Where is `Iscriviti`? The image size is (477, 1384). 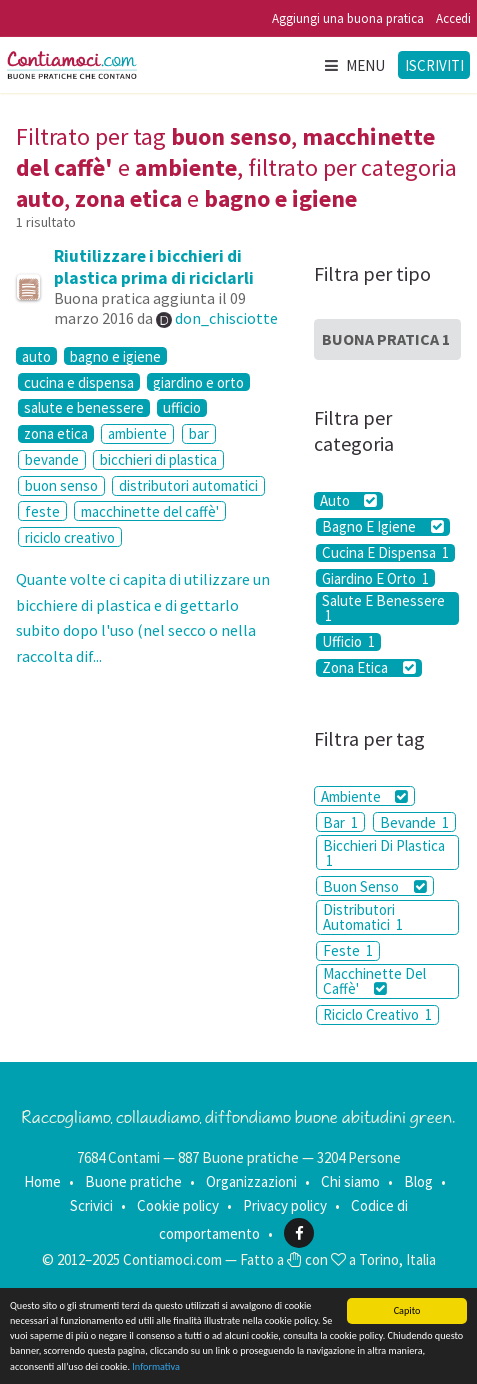
Iscriviti is located at coordinates (434, 65).